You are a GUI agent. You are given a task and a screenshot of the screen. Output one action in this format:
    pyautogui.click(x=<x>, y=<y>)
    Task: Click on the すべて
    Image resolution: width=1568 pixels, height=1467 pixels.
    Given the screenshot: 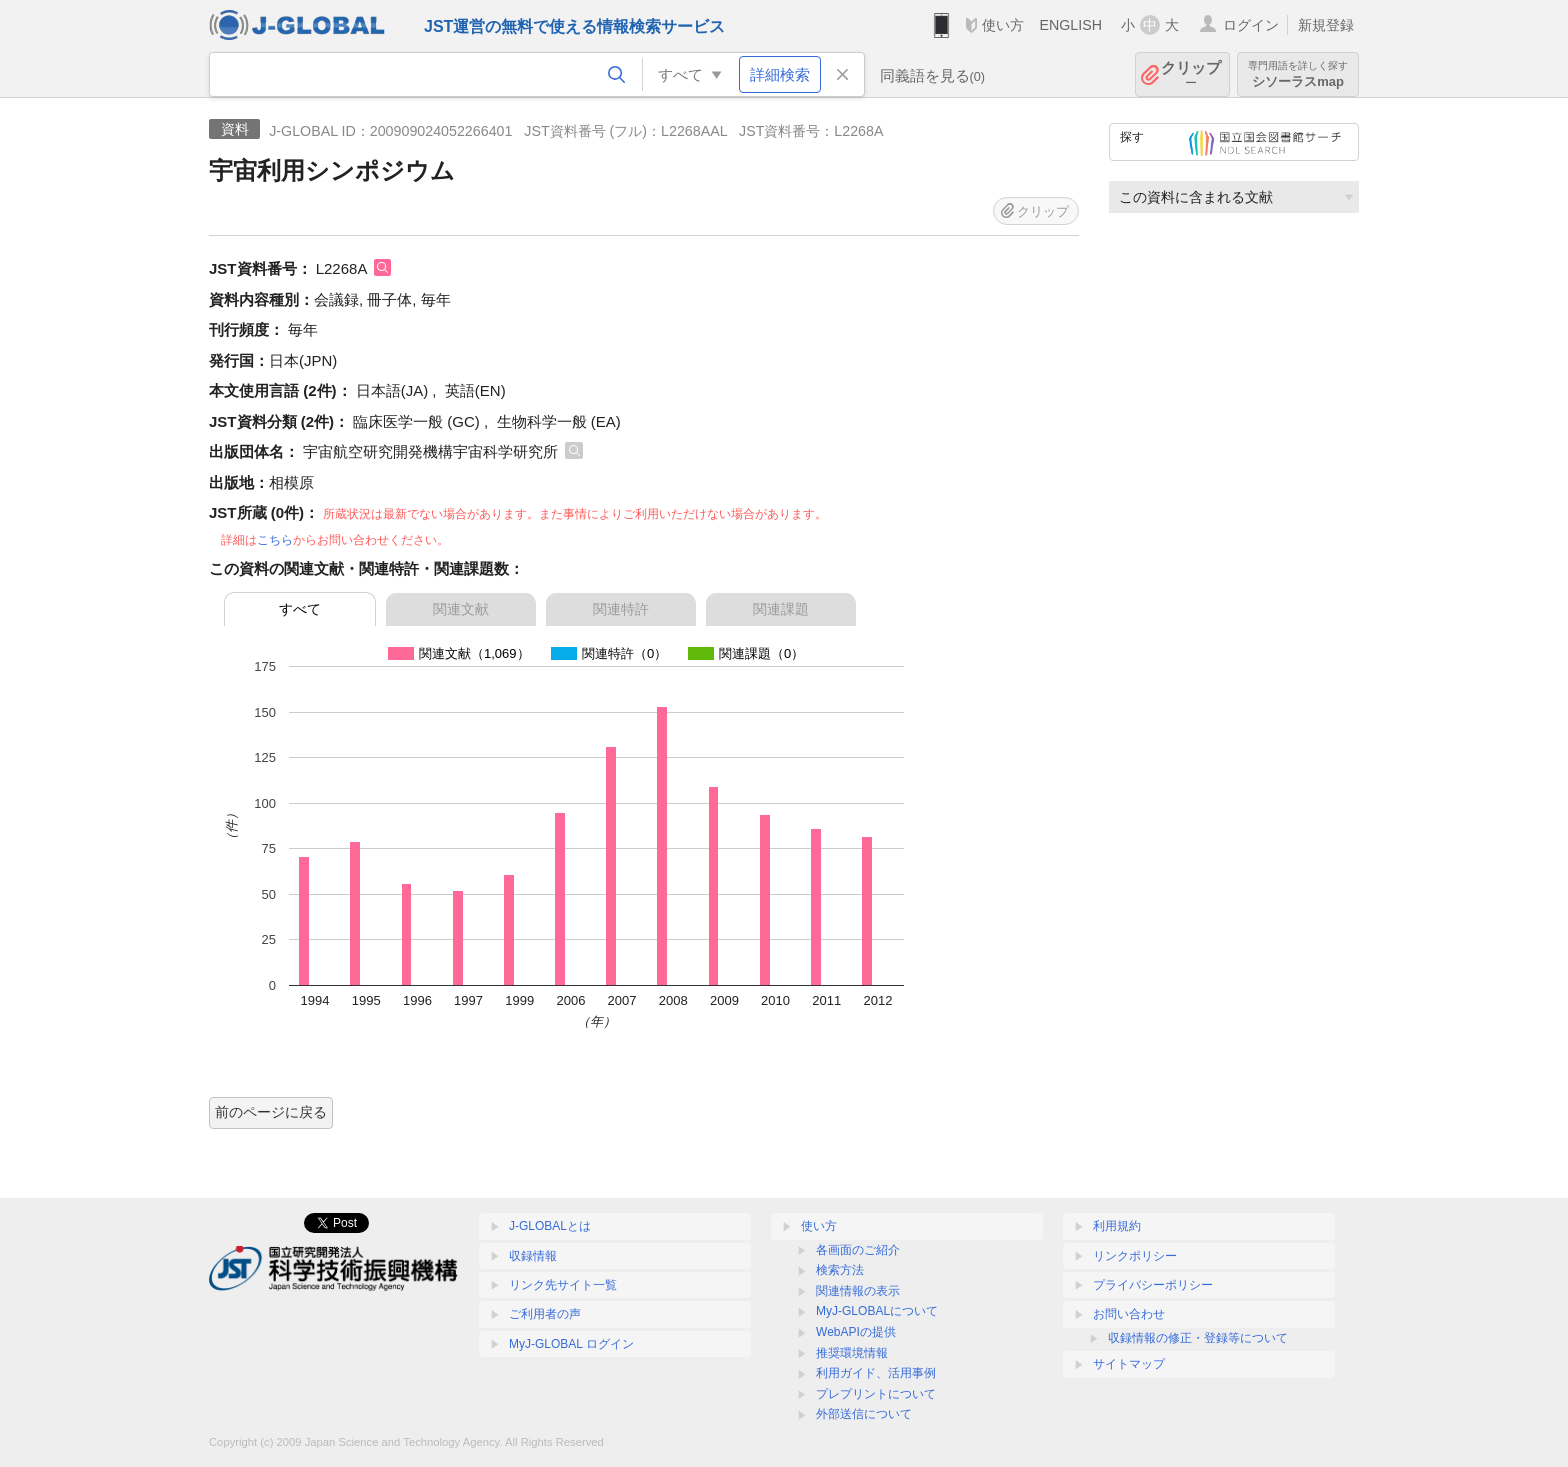 What is the action you would take?
    pyautogui.click(x=300, y=609)
    